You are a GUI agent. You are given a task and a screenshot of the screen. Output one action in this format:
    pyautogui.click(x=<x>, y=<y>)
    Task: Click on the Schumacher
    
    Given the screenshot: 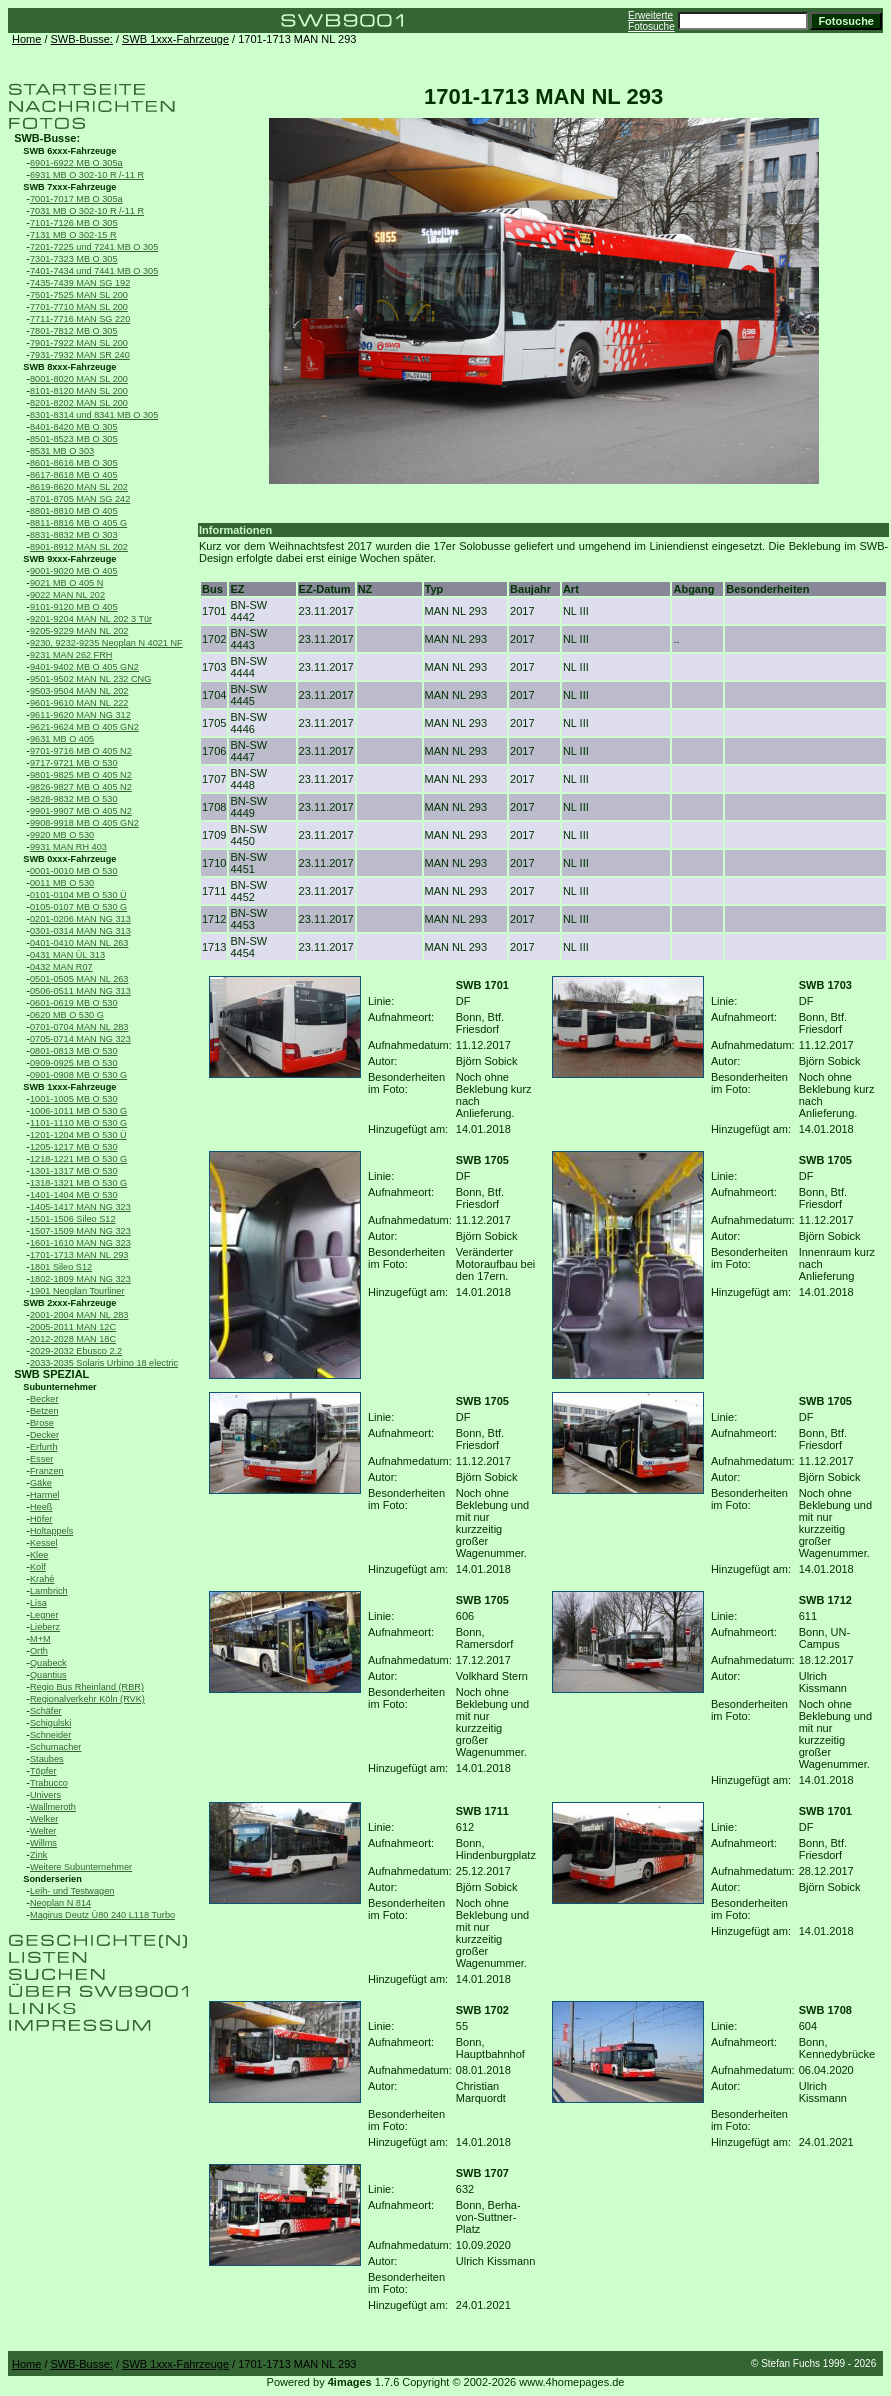 What is the action you would take?
    pyautogui.click(x=55, y=1747)
    